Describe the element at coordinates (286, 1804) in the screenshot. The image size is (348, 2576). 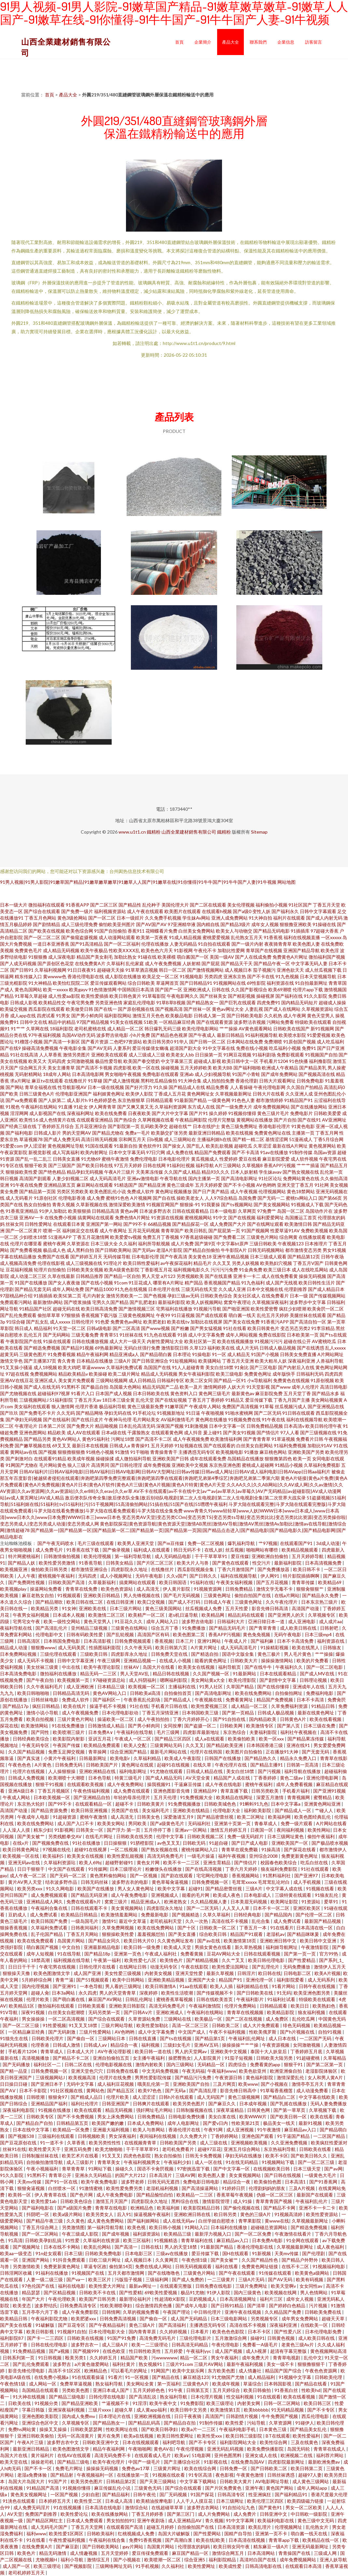
I see `日本中文字幕a` at that location.